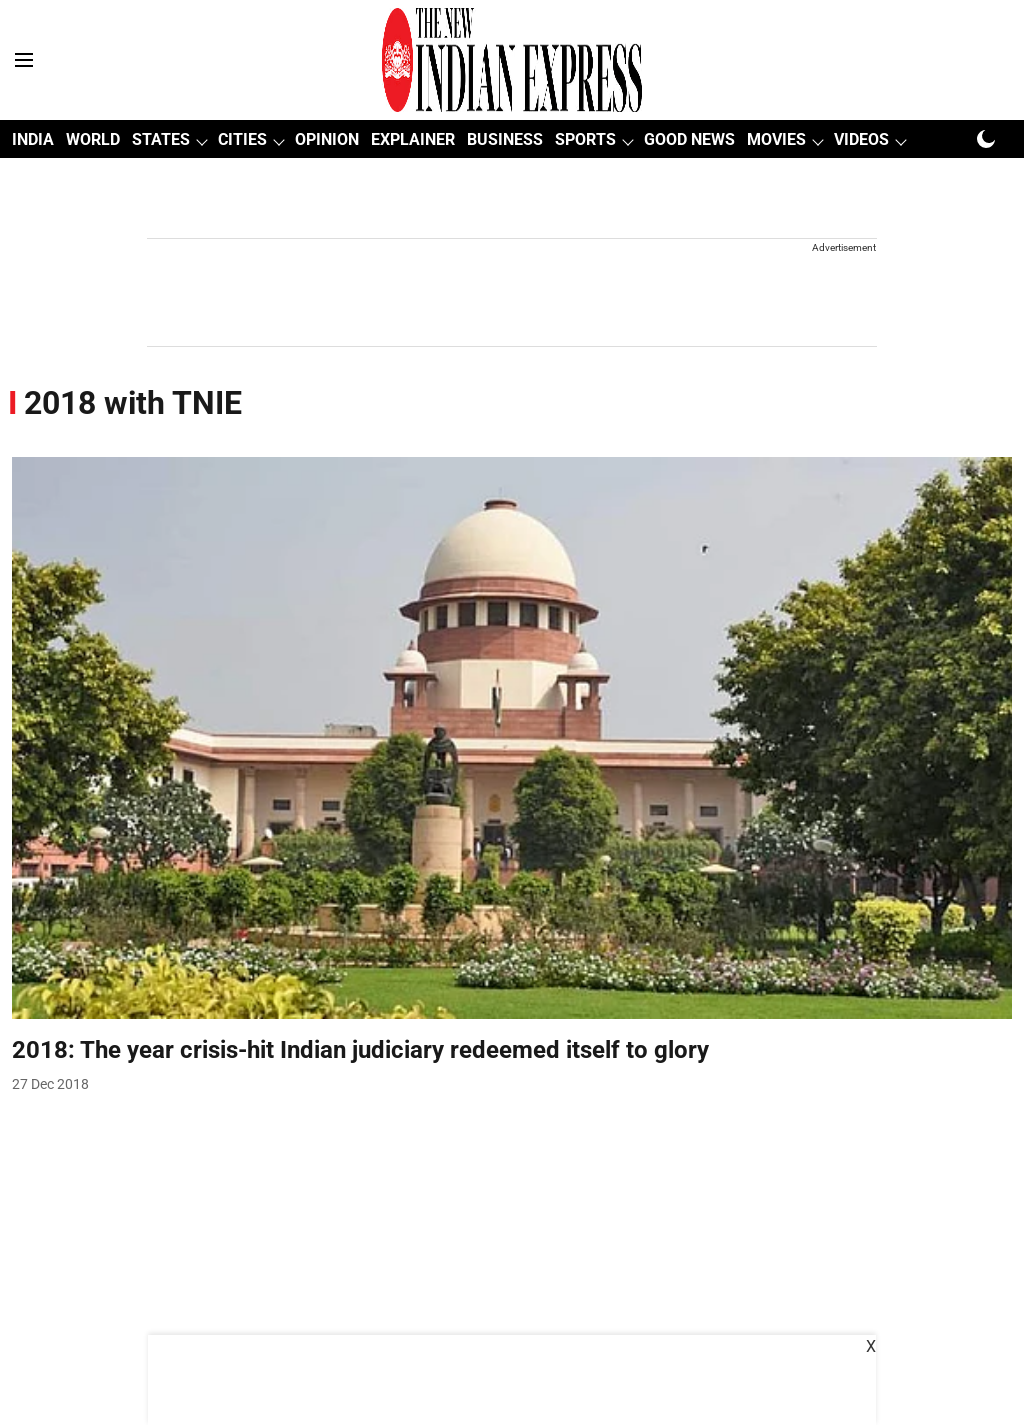  I want to click on INDIA, so click(33, 139).